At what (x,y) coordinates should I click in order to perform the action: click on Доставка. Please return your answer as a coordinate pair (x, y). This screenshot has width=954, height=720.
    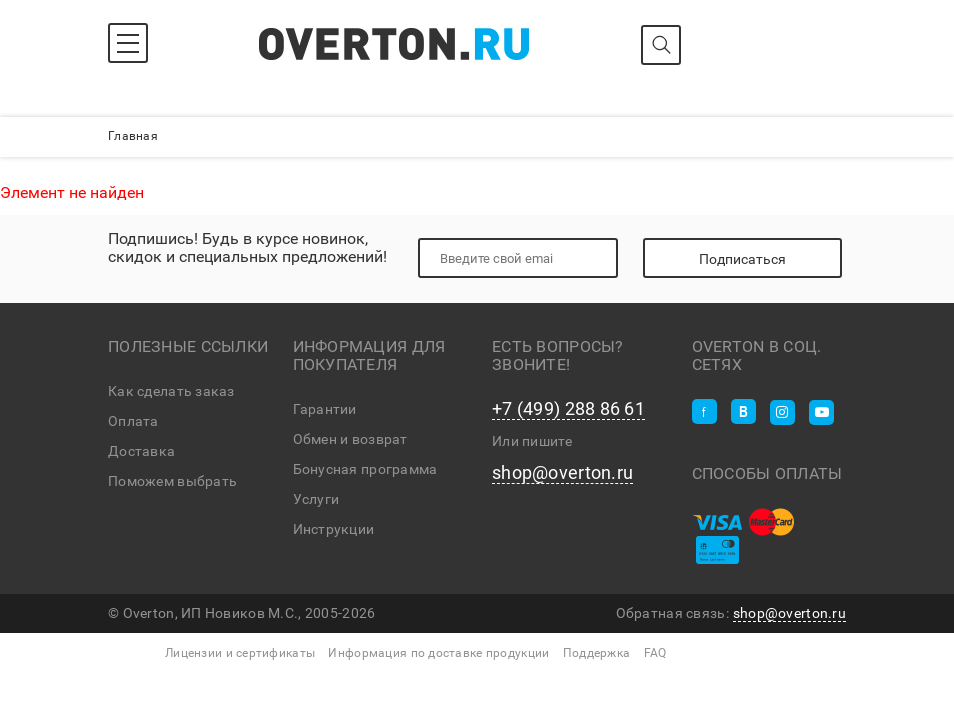
    Looking at the image, I should click on (141, 451).